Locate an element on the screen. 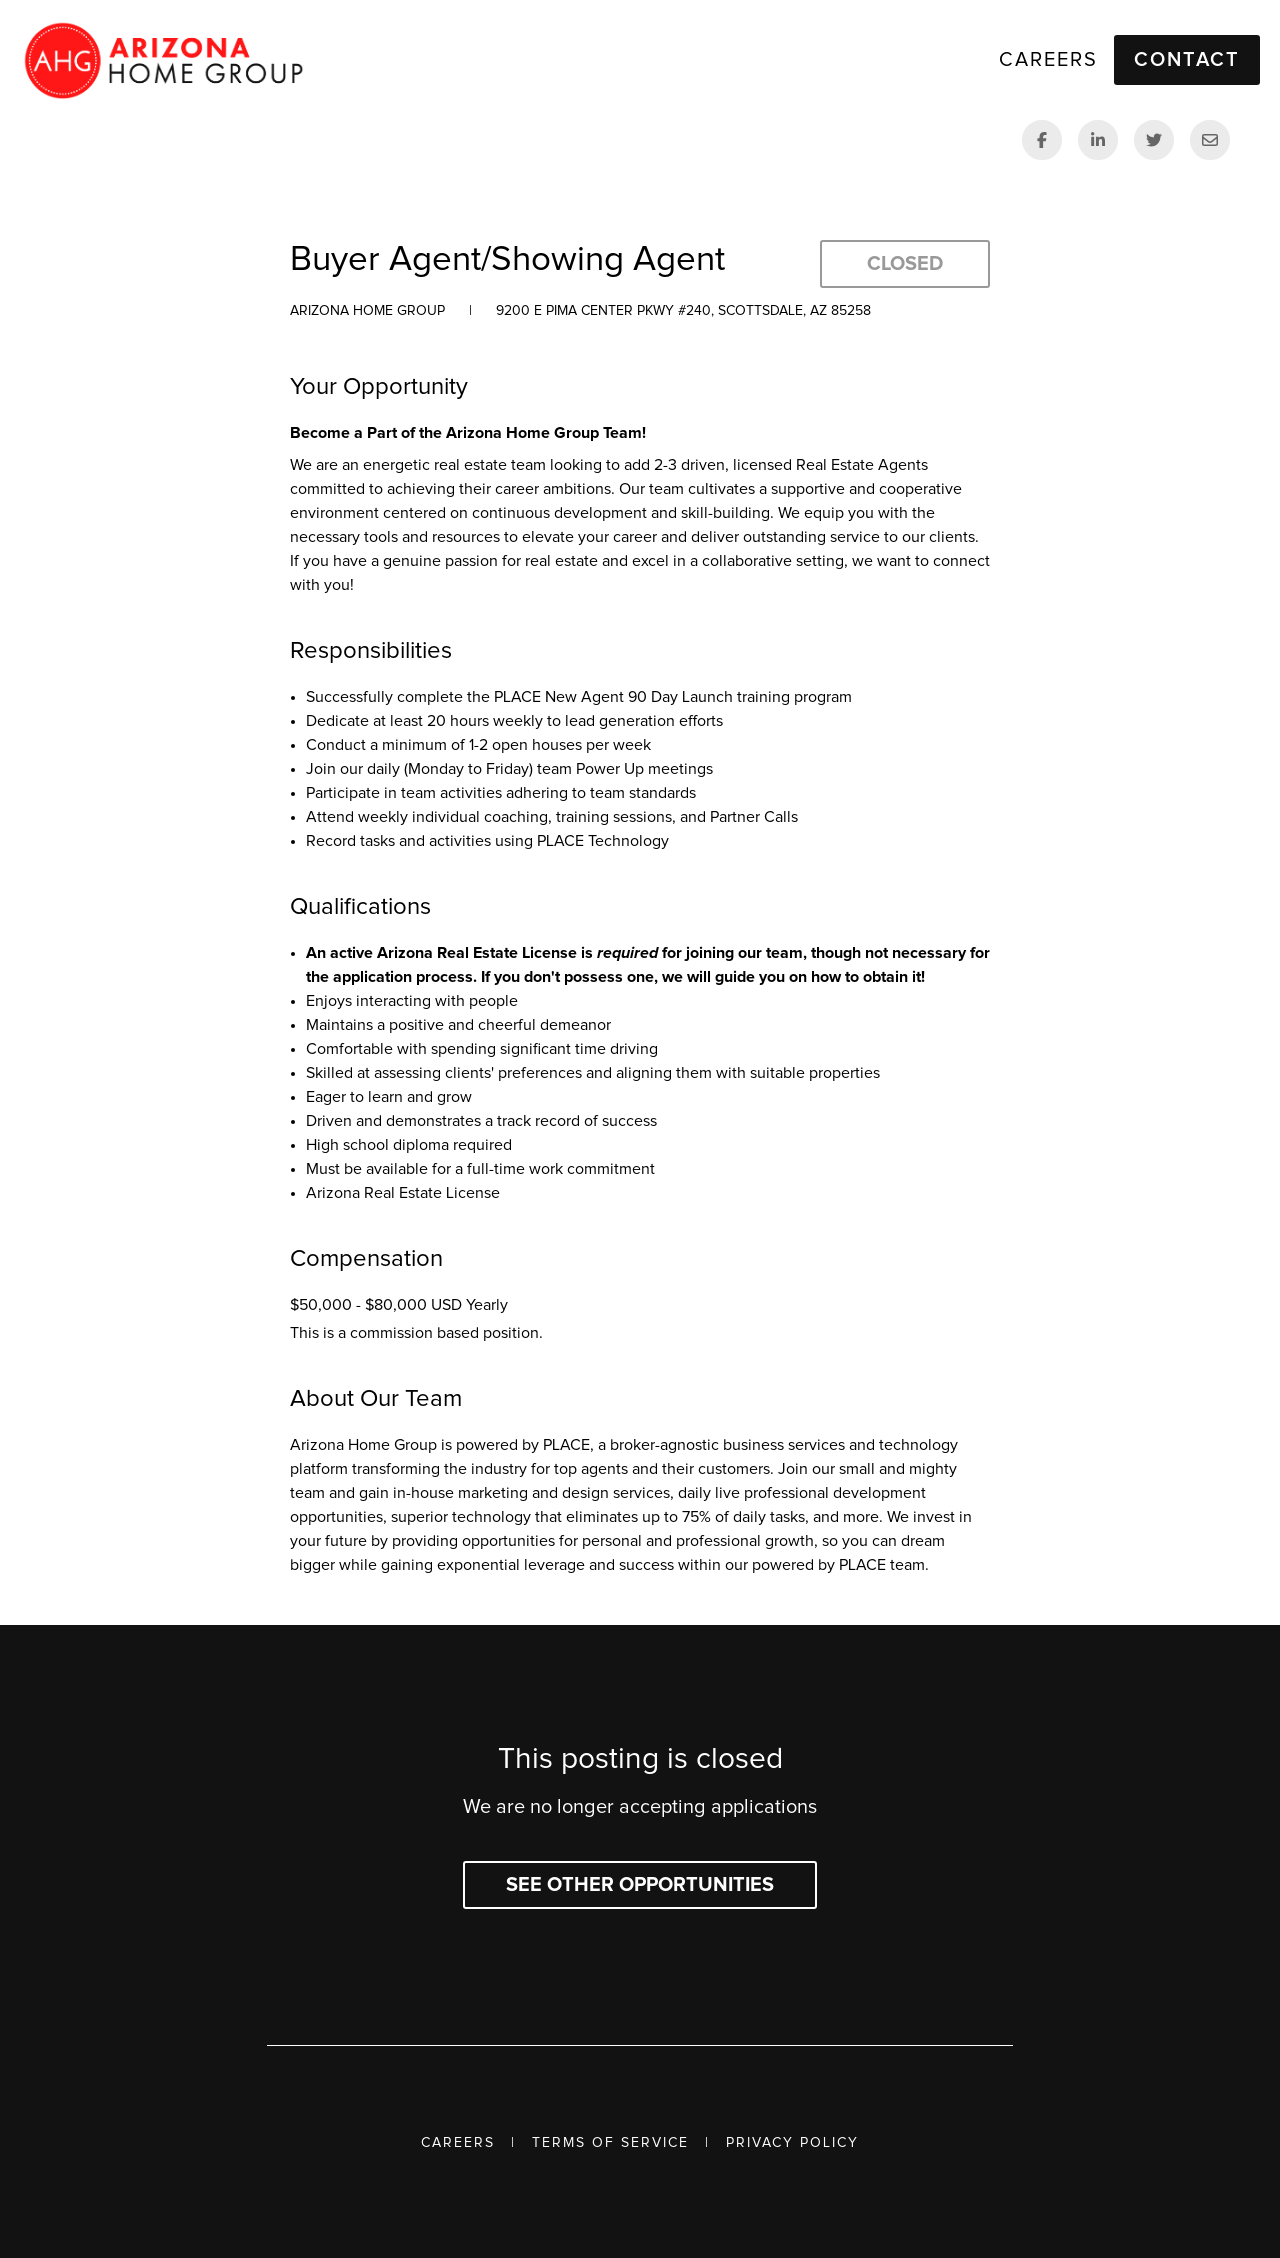 This screenshot has width=1280, height=2258. Careers [link] is located at coordinates (1048, 60).